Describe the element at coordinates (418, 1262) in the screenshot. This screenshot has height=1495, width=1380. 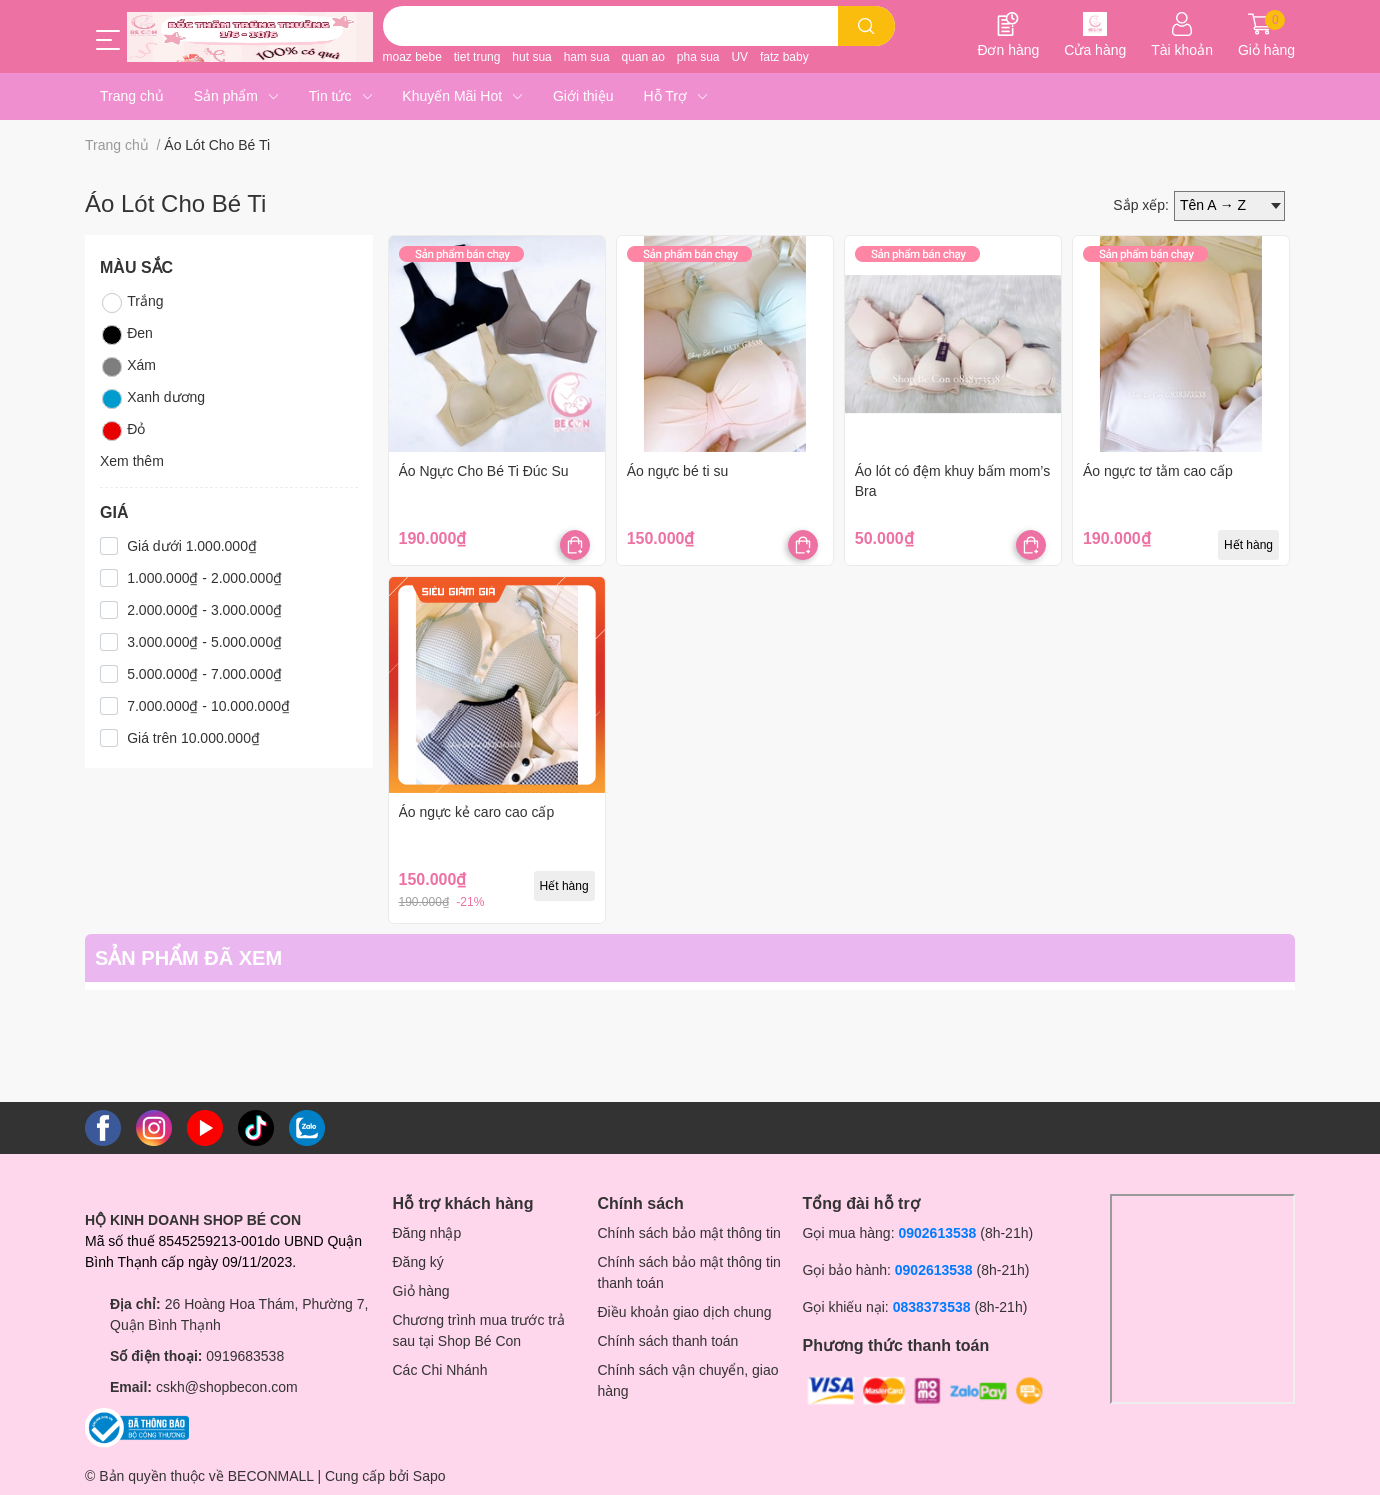
I see `Đăng ký` at that location.